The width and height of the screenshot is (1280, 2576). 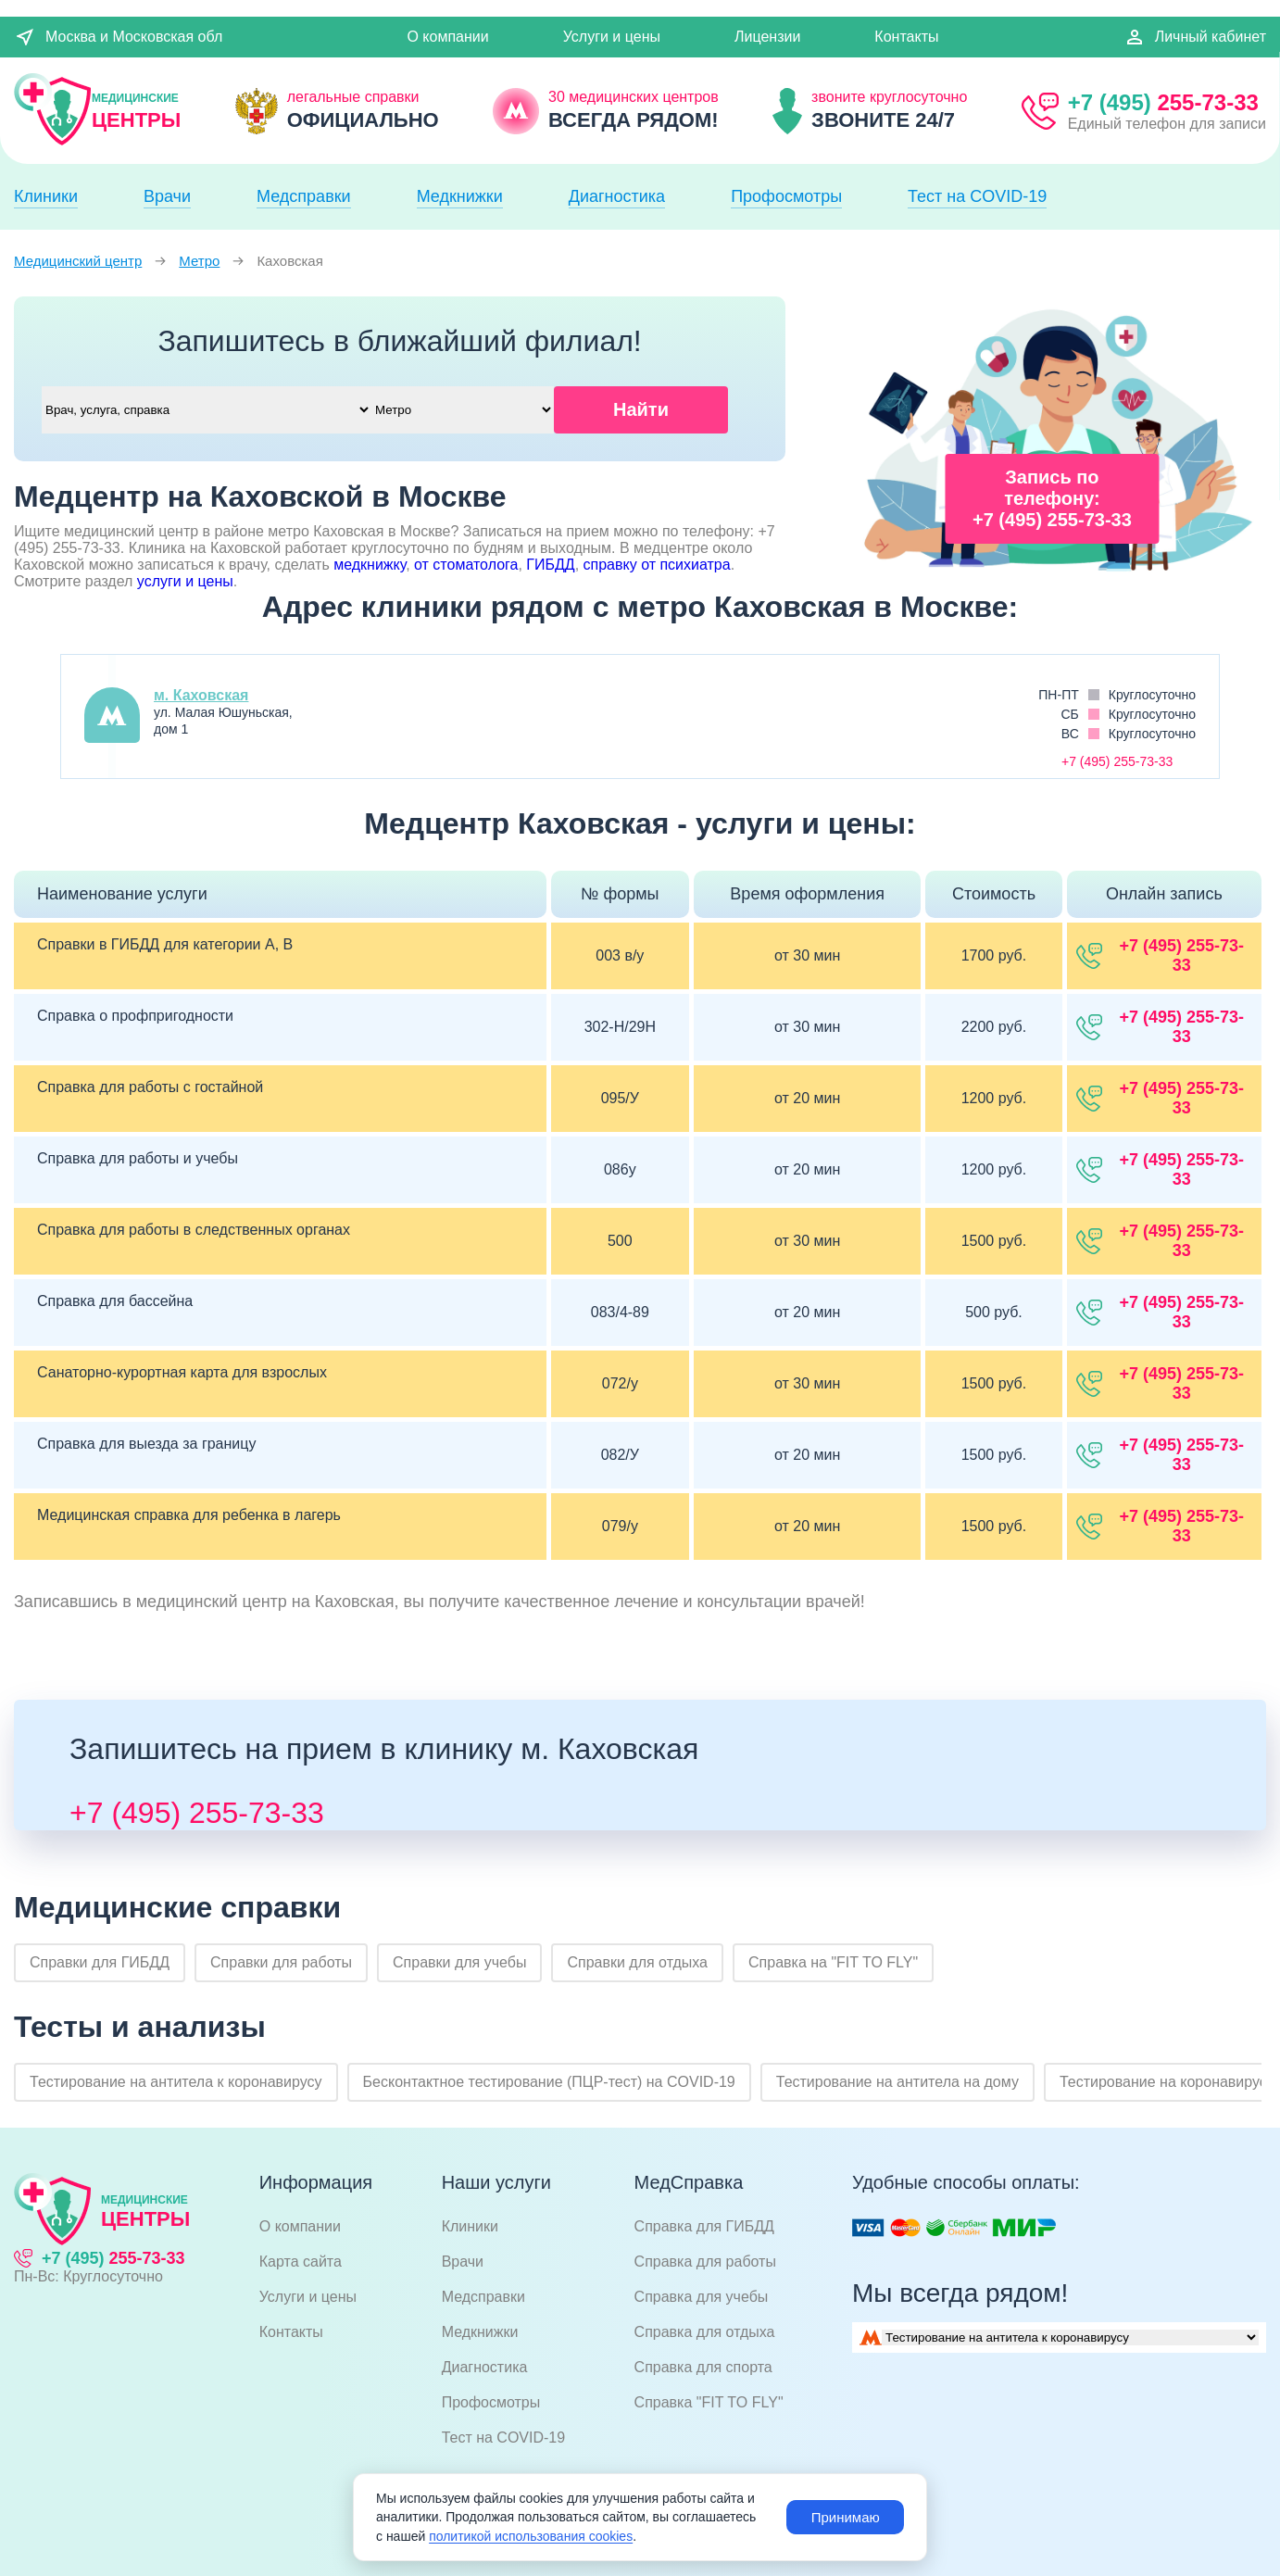 What do you see at coordinates (709, 2402) in the screenshot?
I see `Справка "FIT TO FLY"` at bounding box center [709, 2402].